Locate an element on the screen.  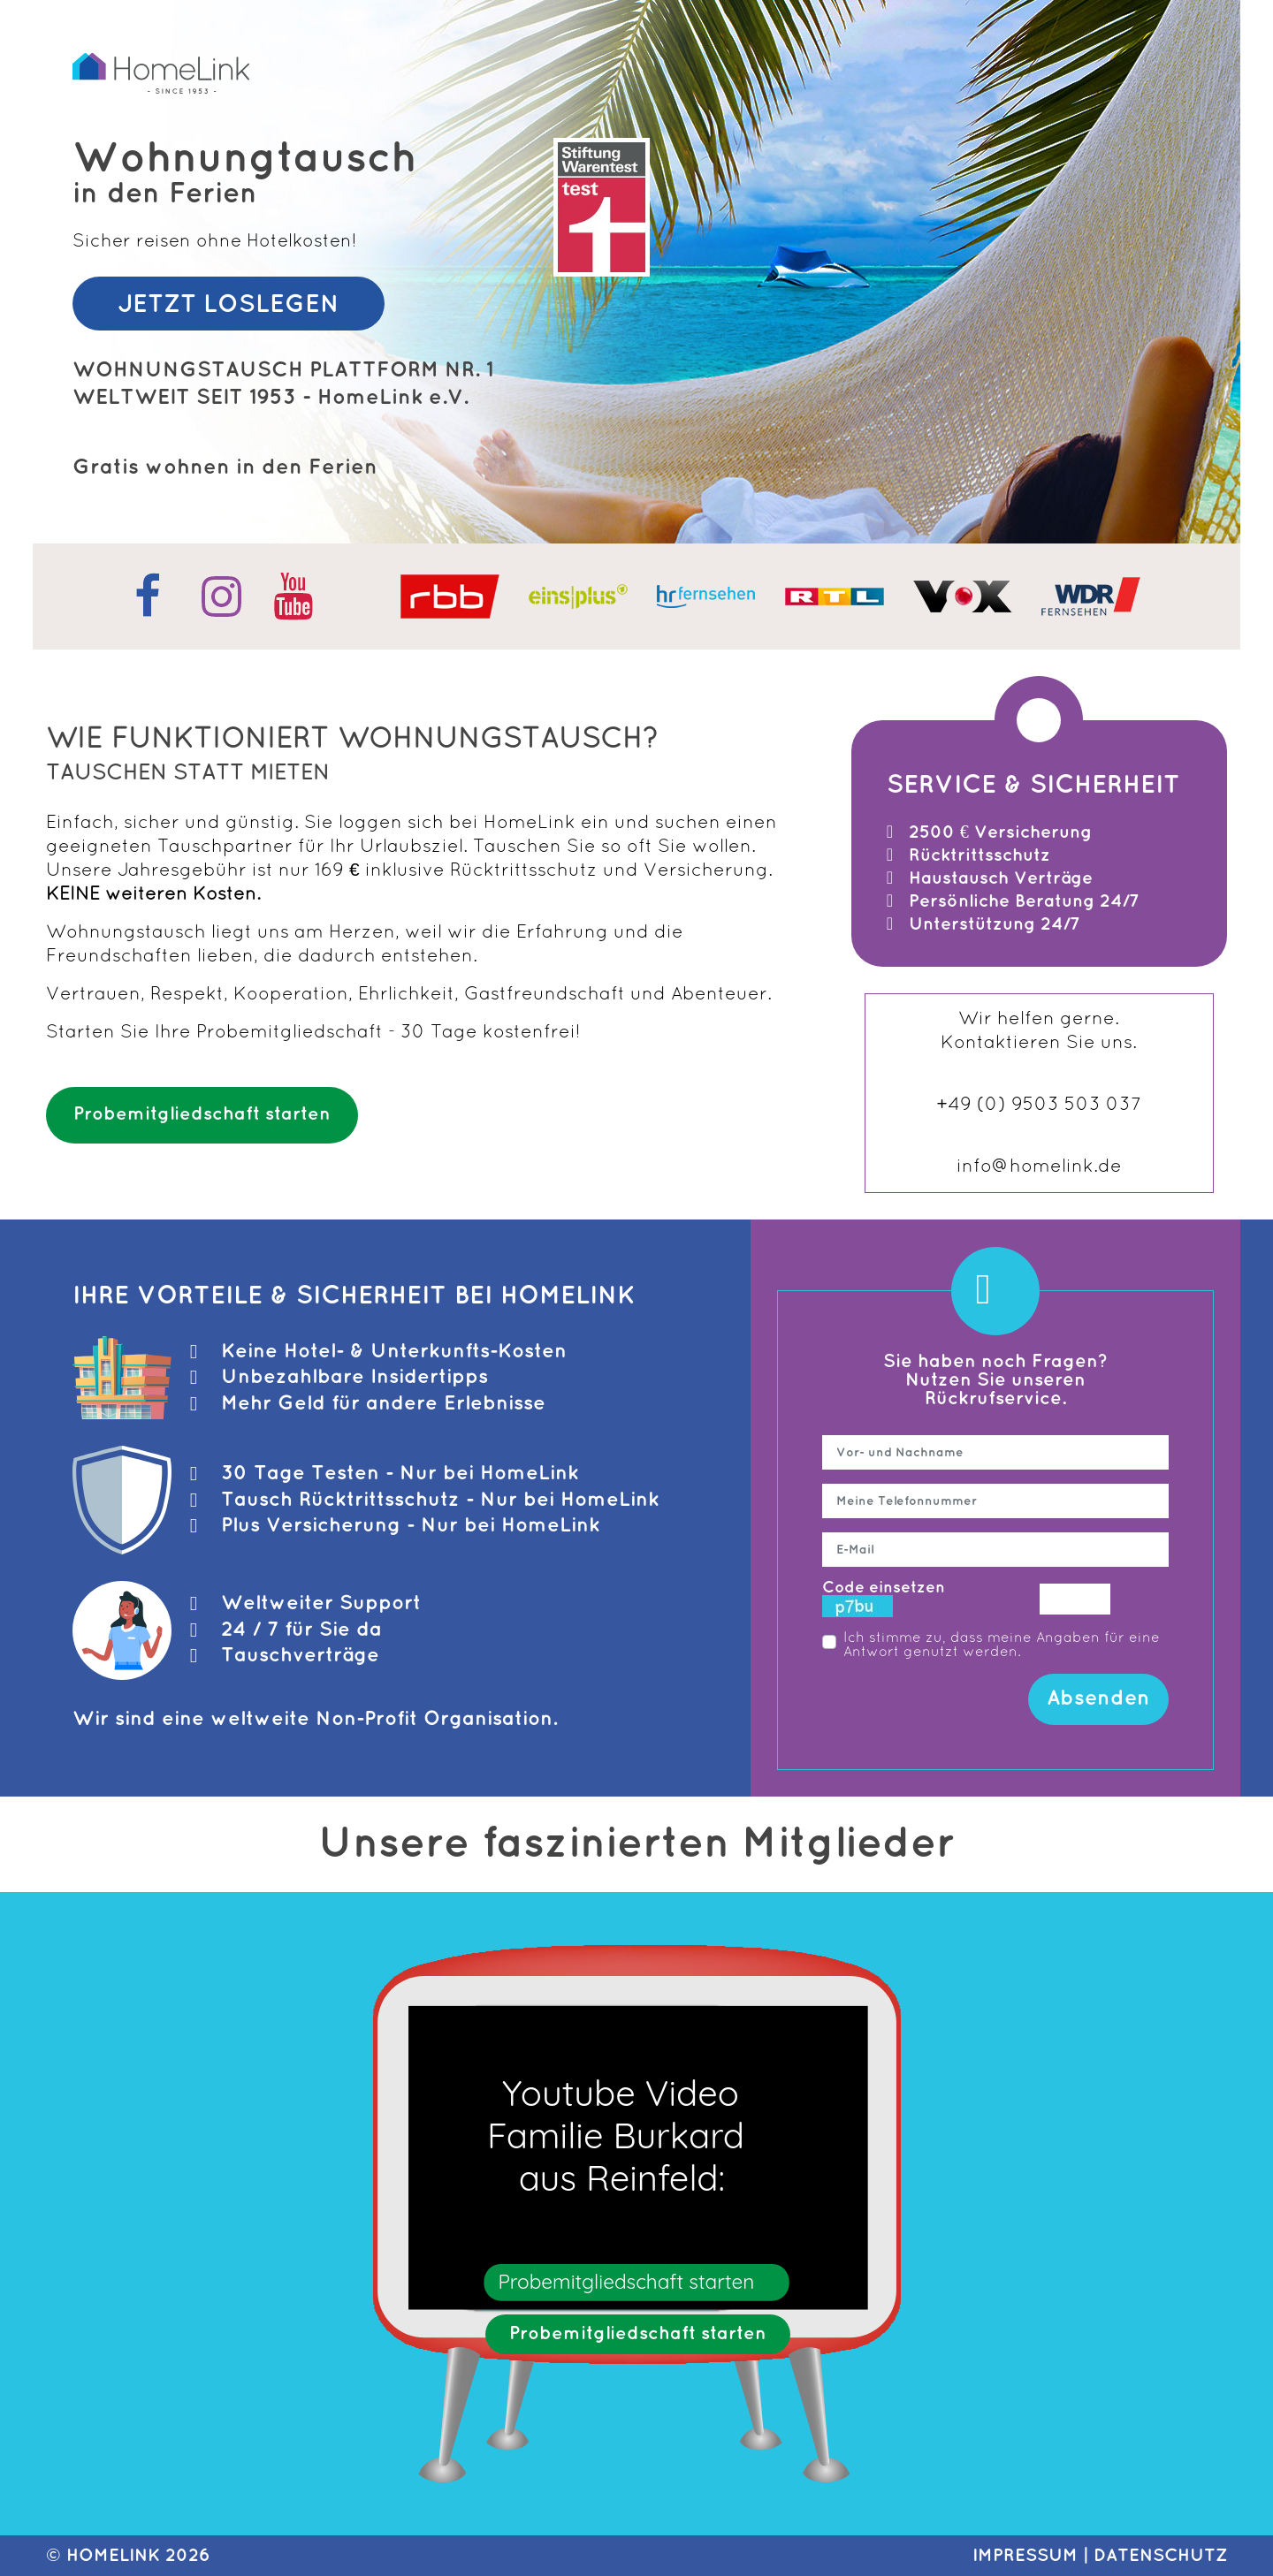
IMPRESSUM | is located at coordinates (1033, 2556).